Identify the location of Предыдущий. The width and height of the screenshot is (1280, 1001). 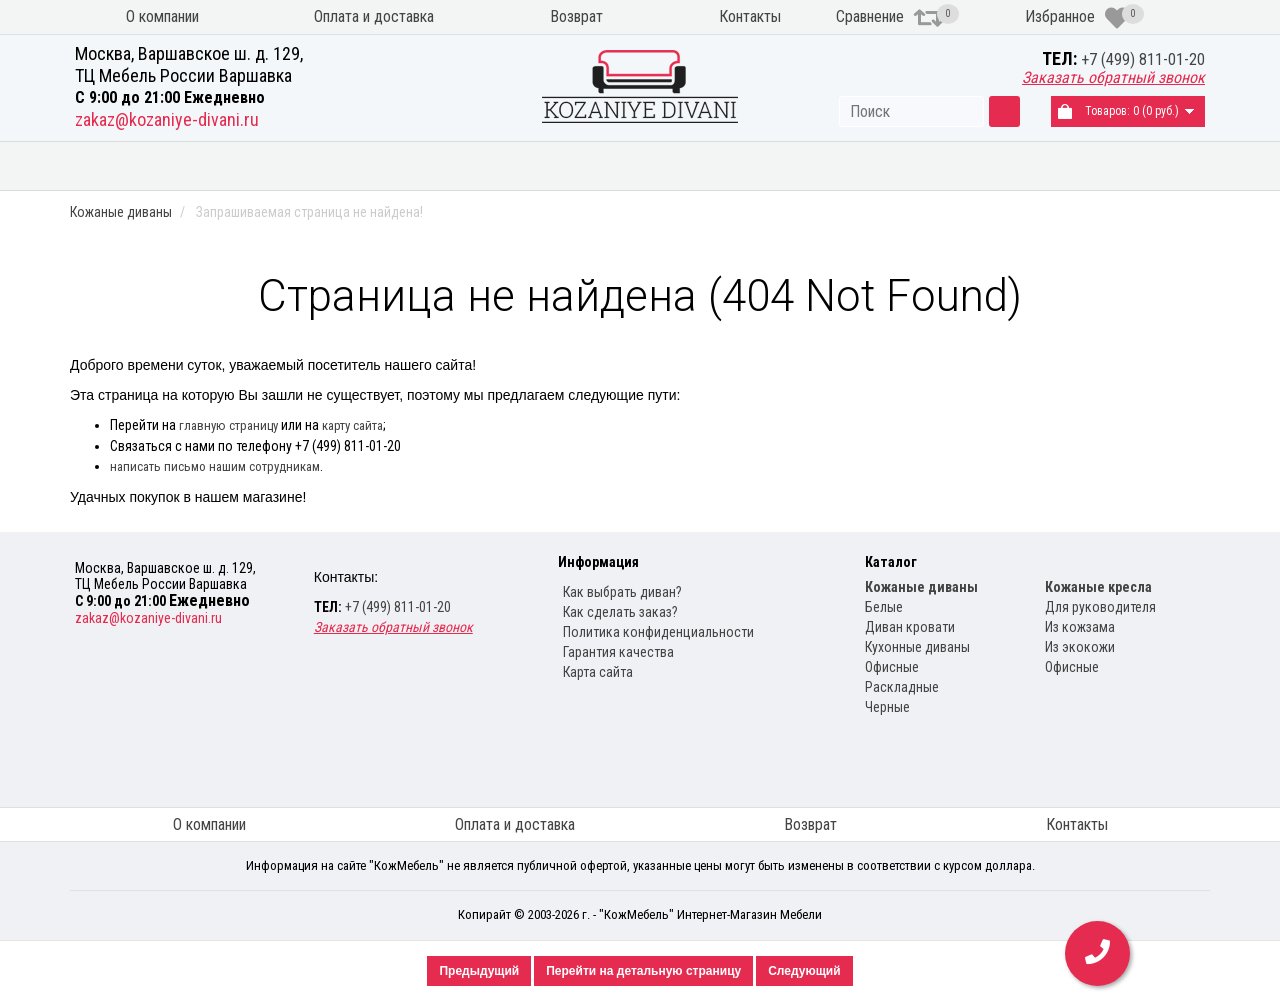
(479, 971).